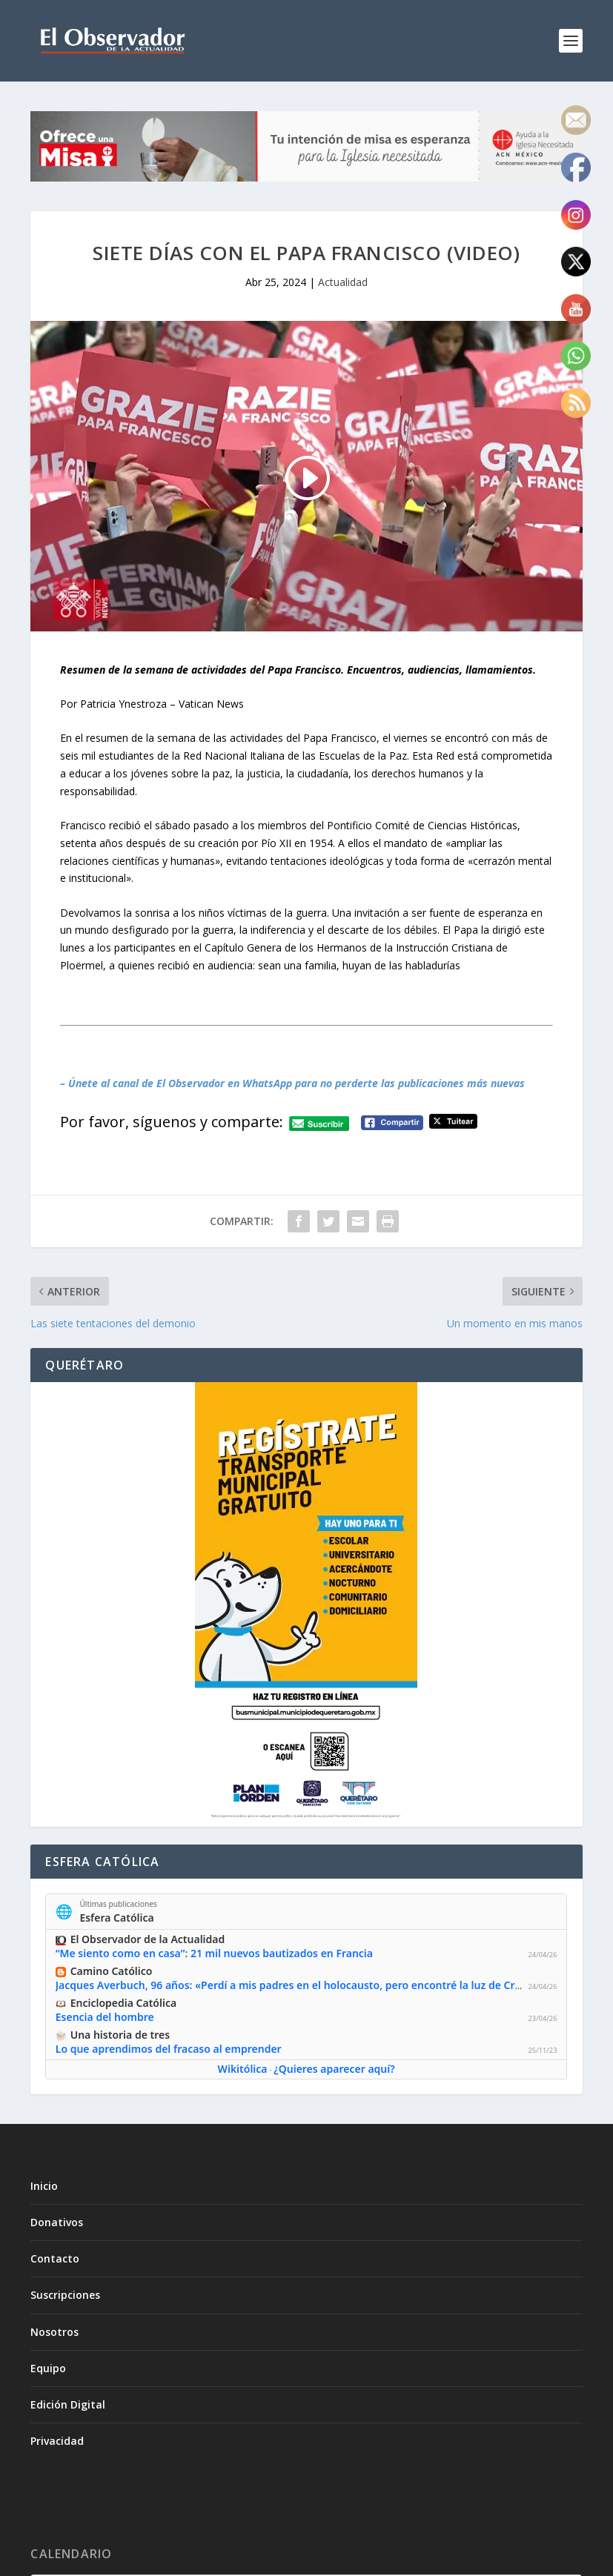 The image size is (613, 2576). Describe the element at coordinates (334, 2069) in the screenshot. I see `¿Quieres aparecer aquí?` at that location.